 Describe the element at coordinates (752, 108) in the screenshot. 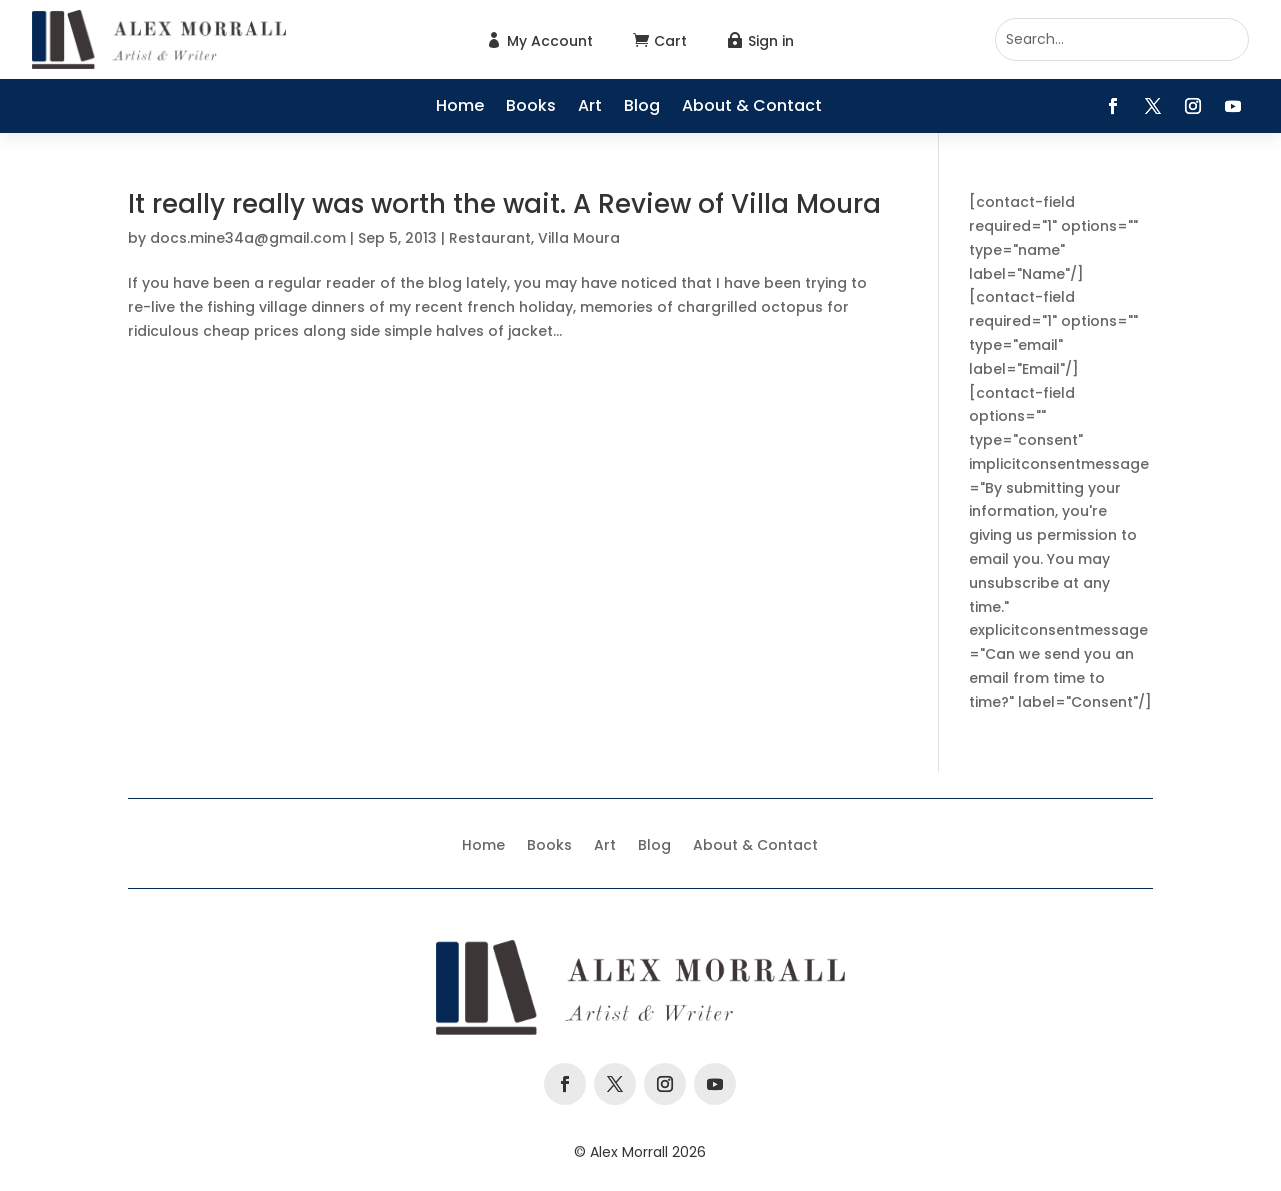

I see `About & Contact` at that location.